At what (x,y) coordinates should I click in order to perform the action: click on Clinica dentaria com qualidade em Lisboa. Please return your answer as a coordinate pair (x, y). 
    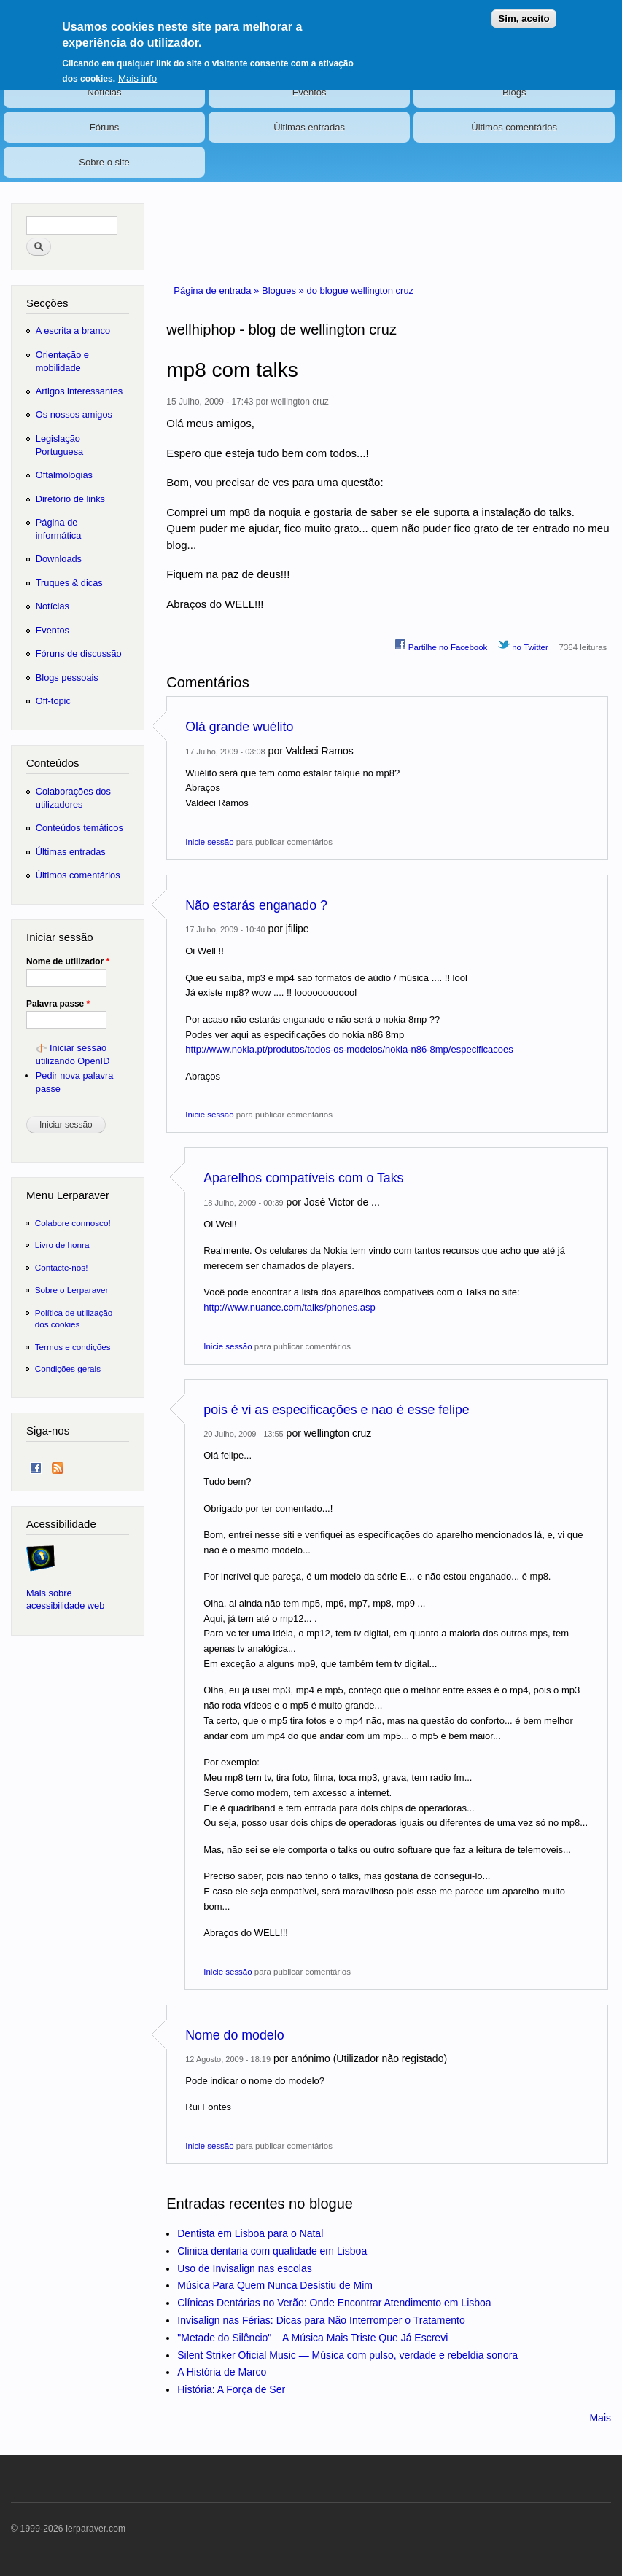
    Looking at the image, I should click on (272, 2251).